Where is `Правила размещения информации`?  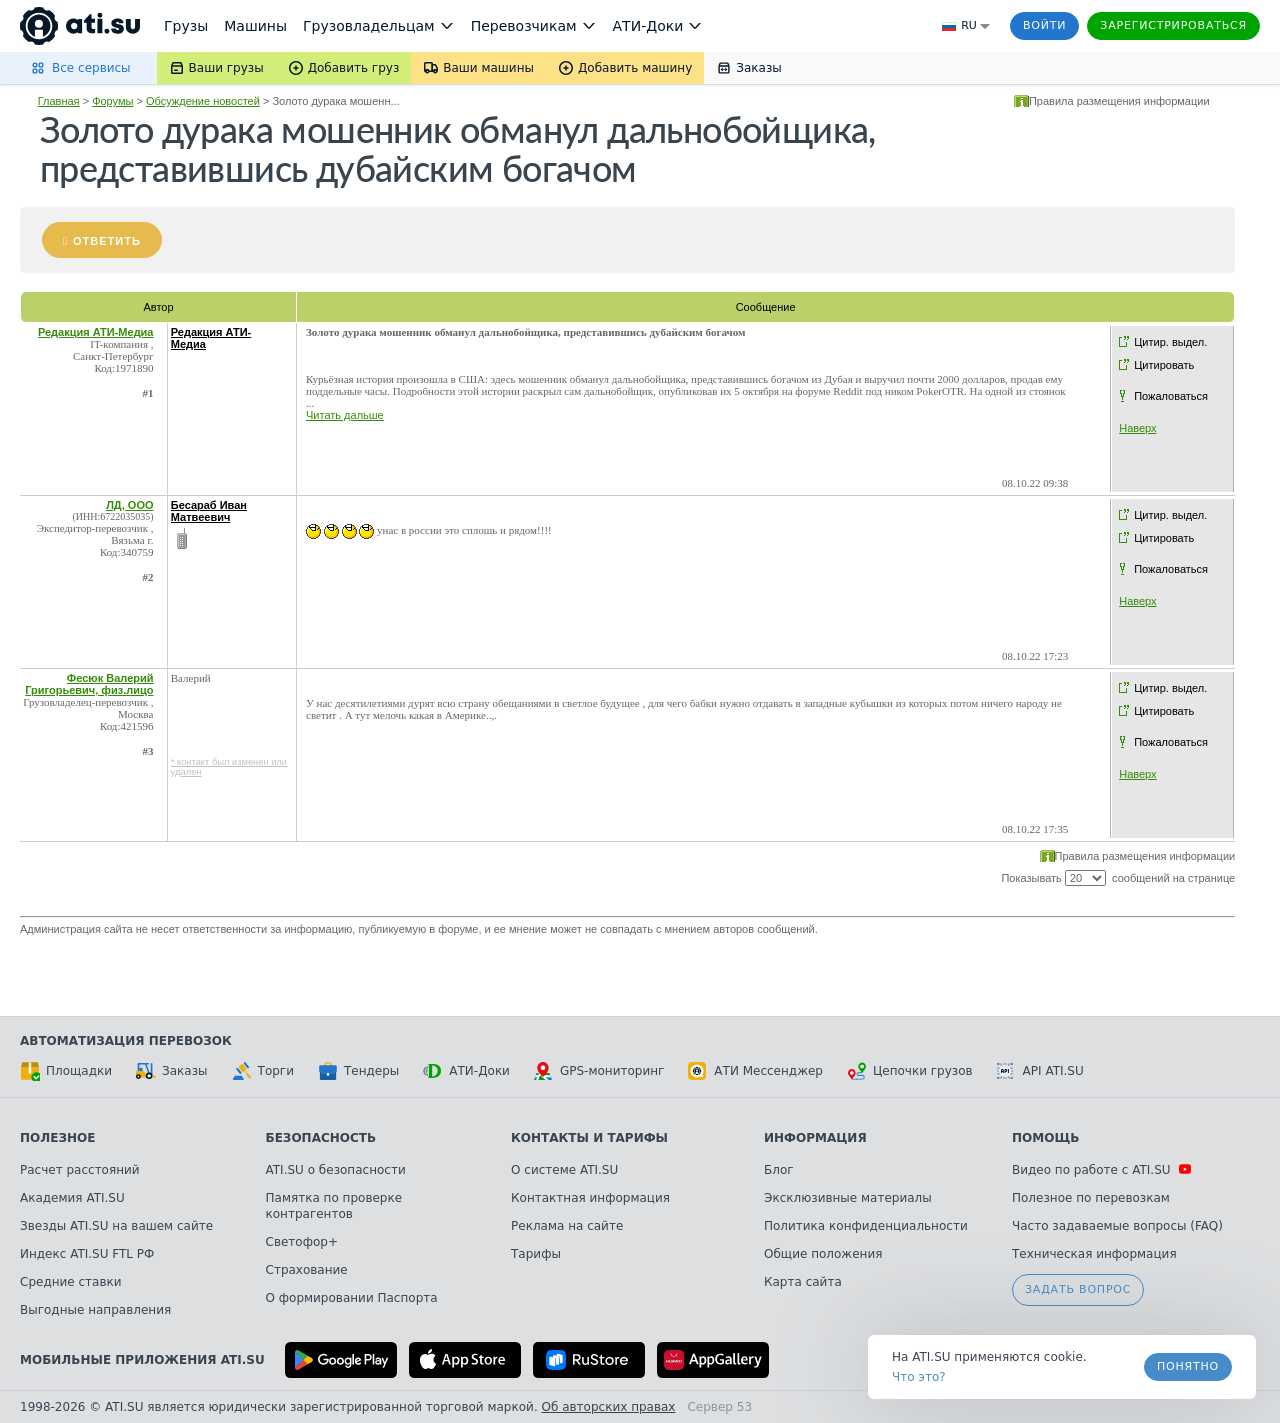 Правила размещения информации is located at coordinates (1119, 101).